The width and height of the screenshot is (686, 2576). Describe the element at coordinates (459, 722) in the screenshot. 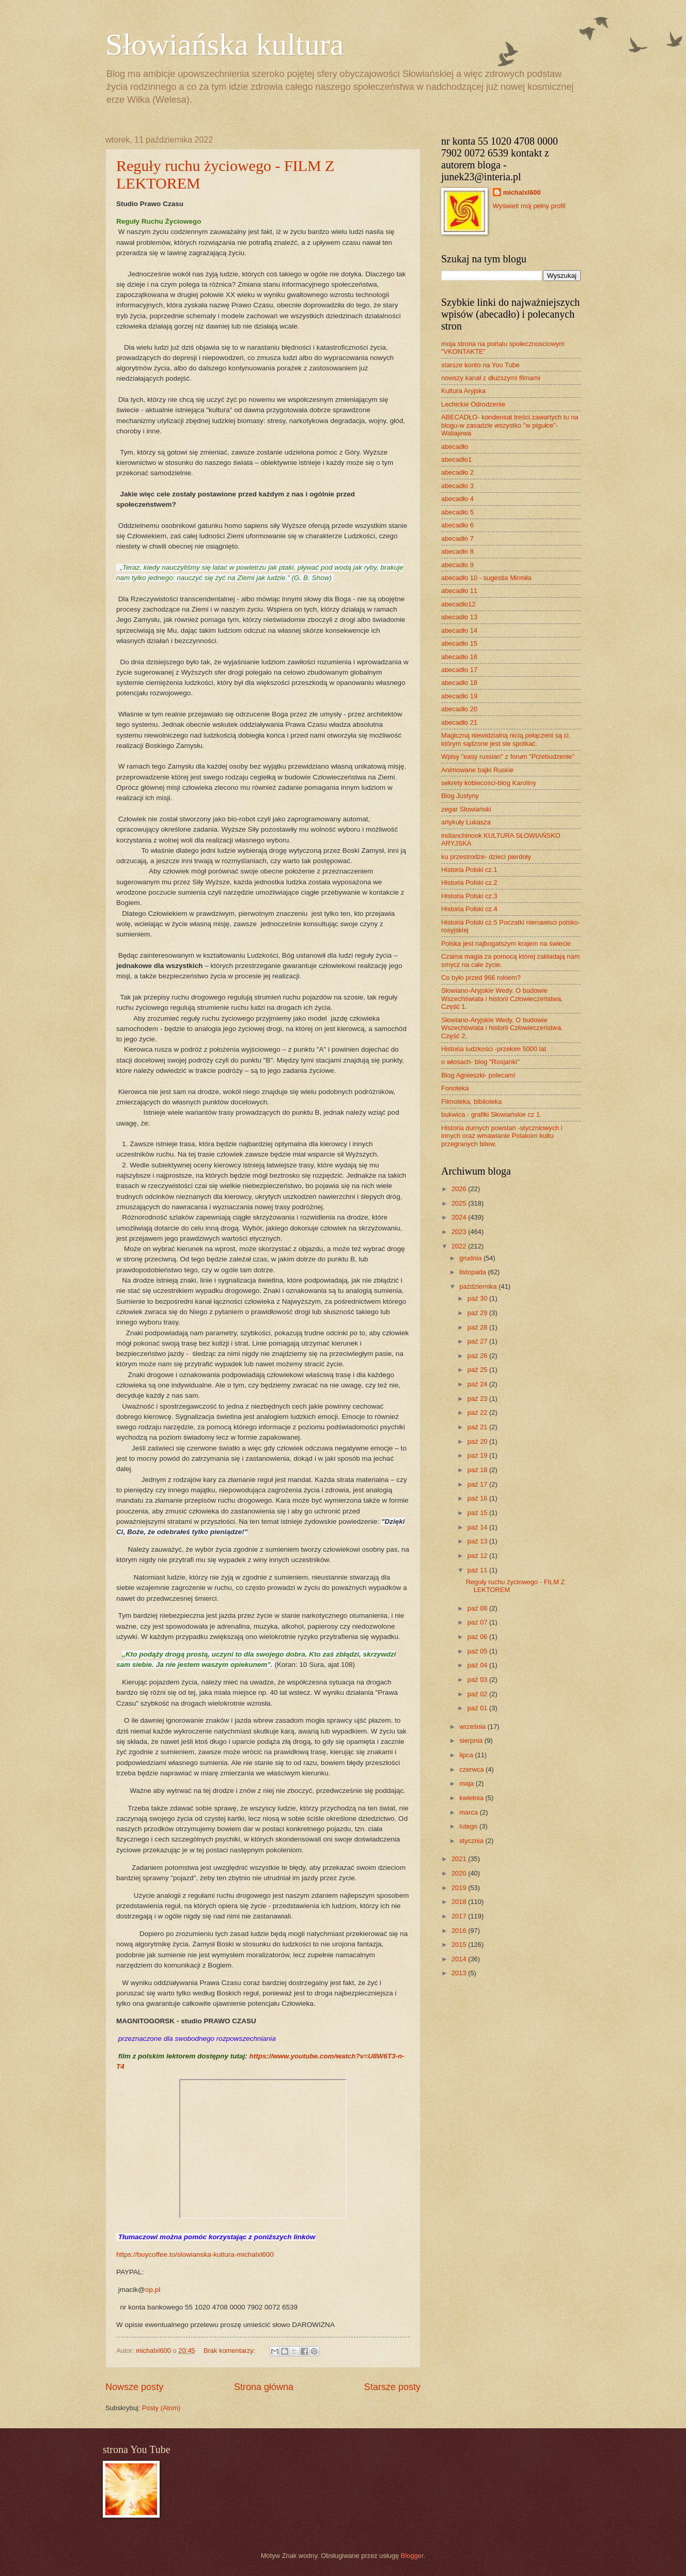

I see `abecadło 21` at that location.